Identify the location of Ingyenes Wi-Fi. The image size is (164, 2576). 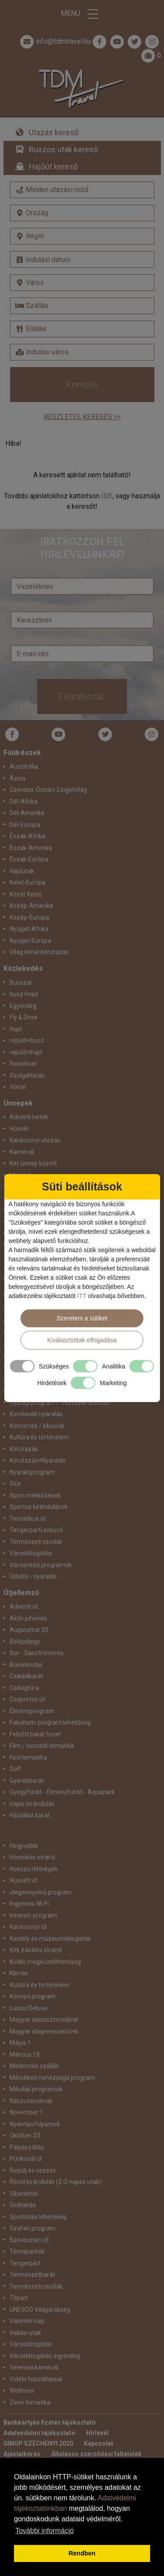
(29, 1903).